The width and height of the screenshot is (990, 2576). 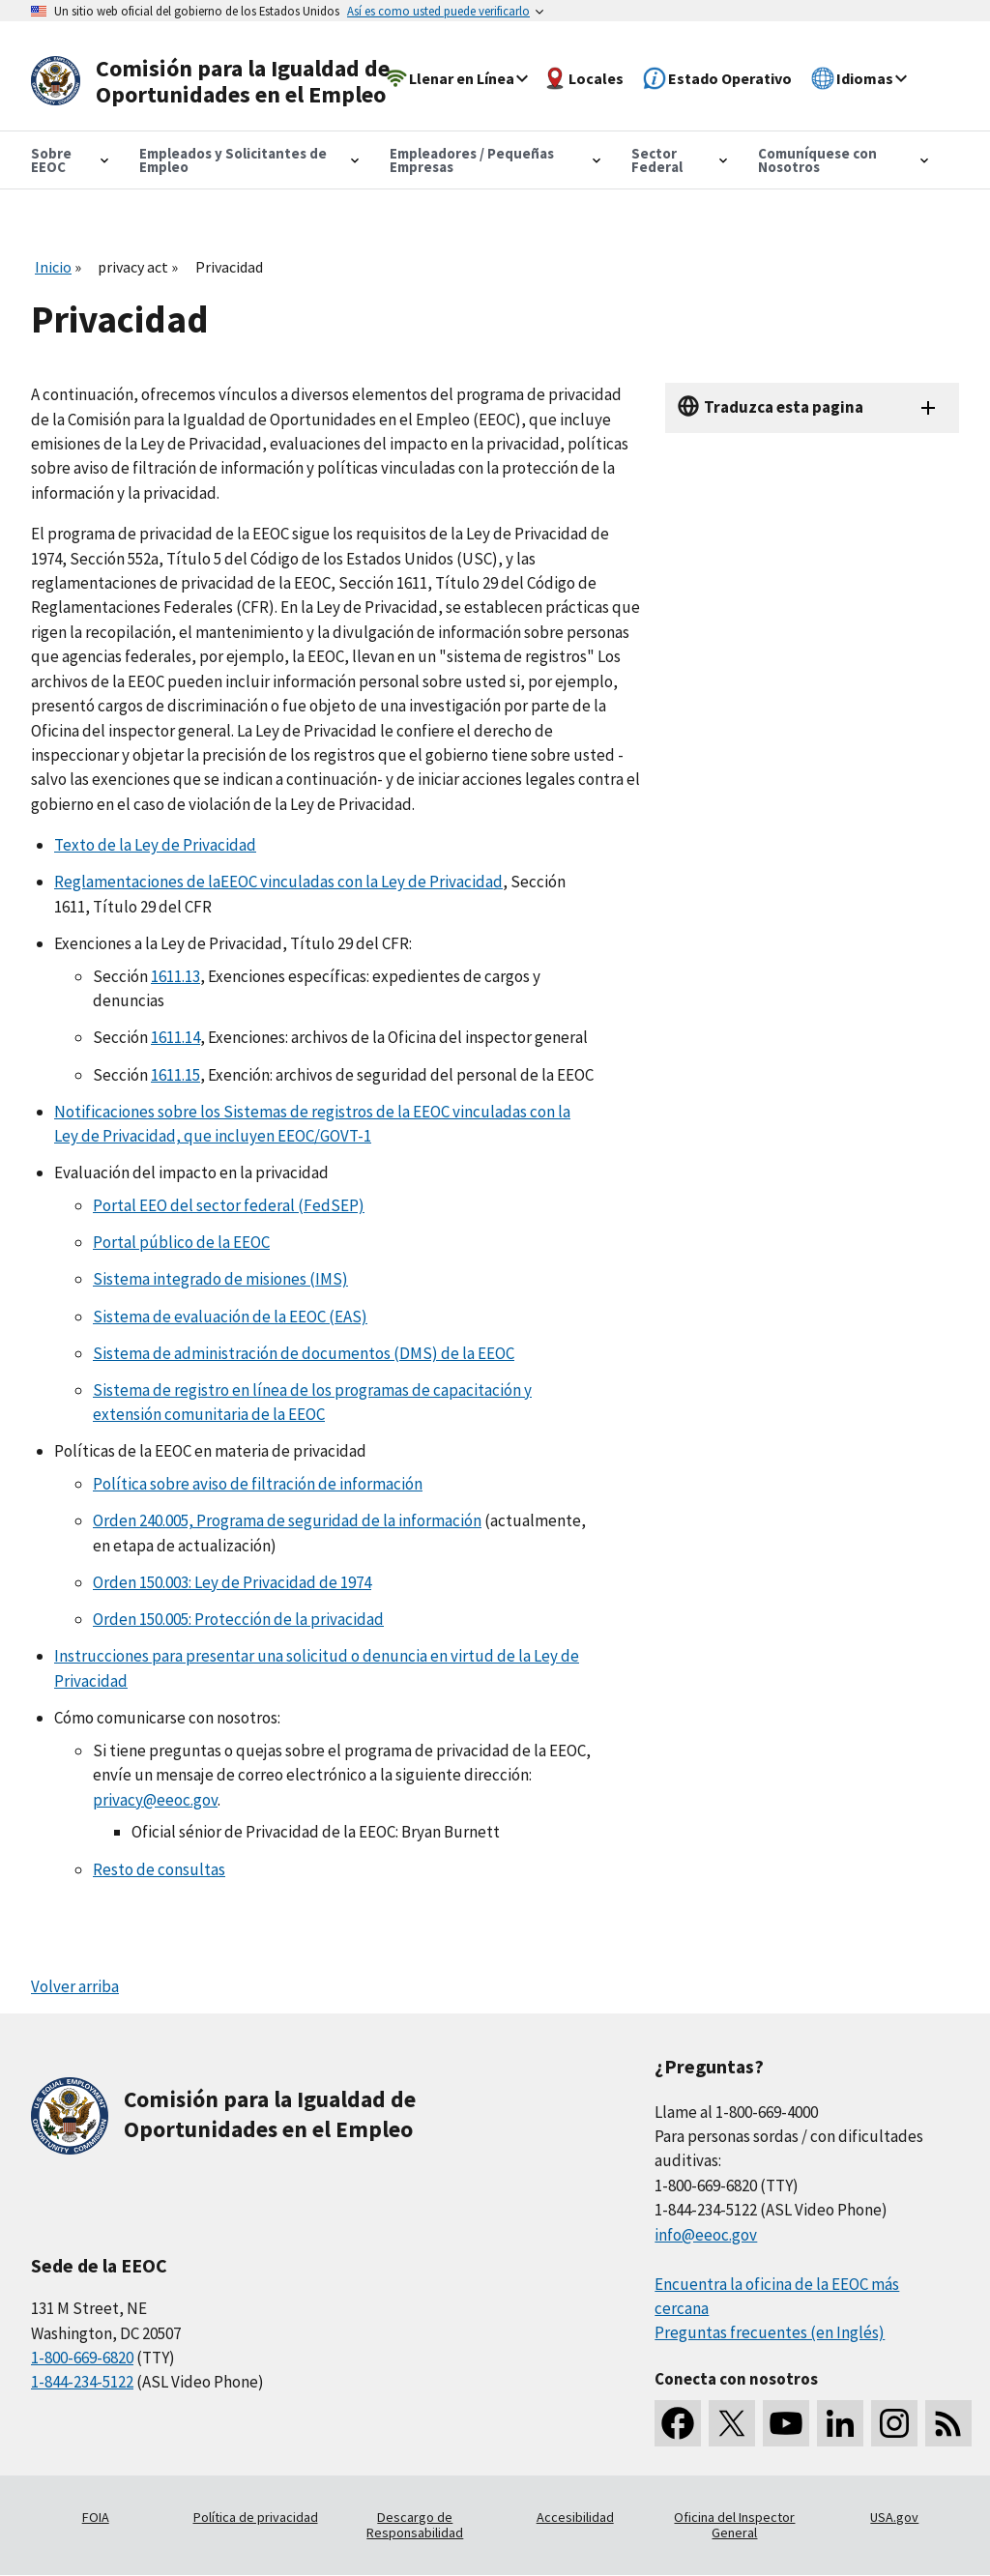 I want to click on Portal EEO del sector federal (FedSEP), so click(x=228, y=1205).